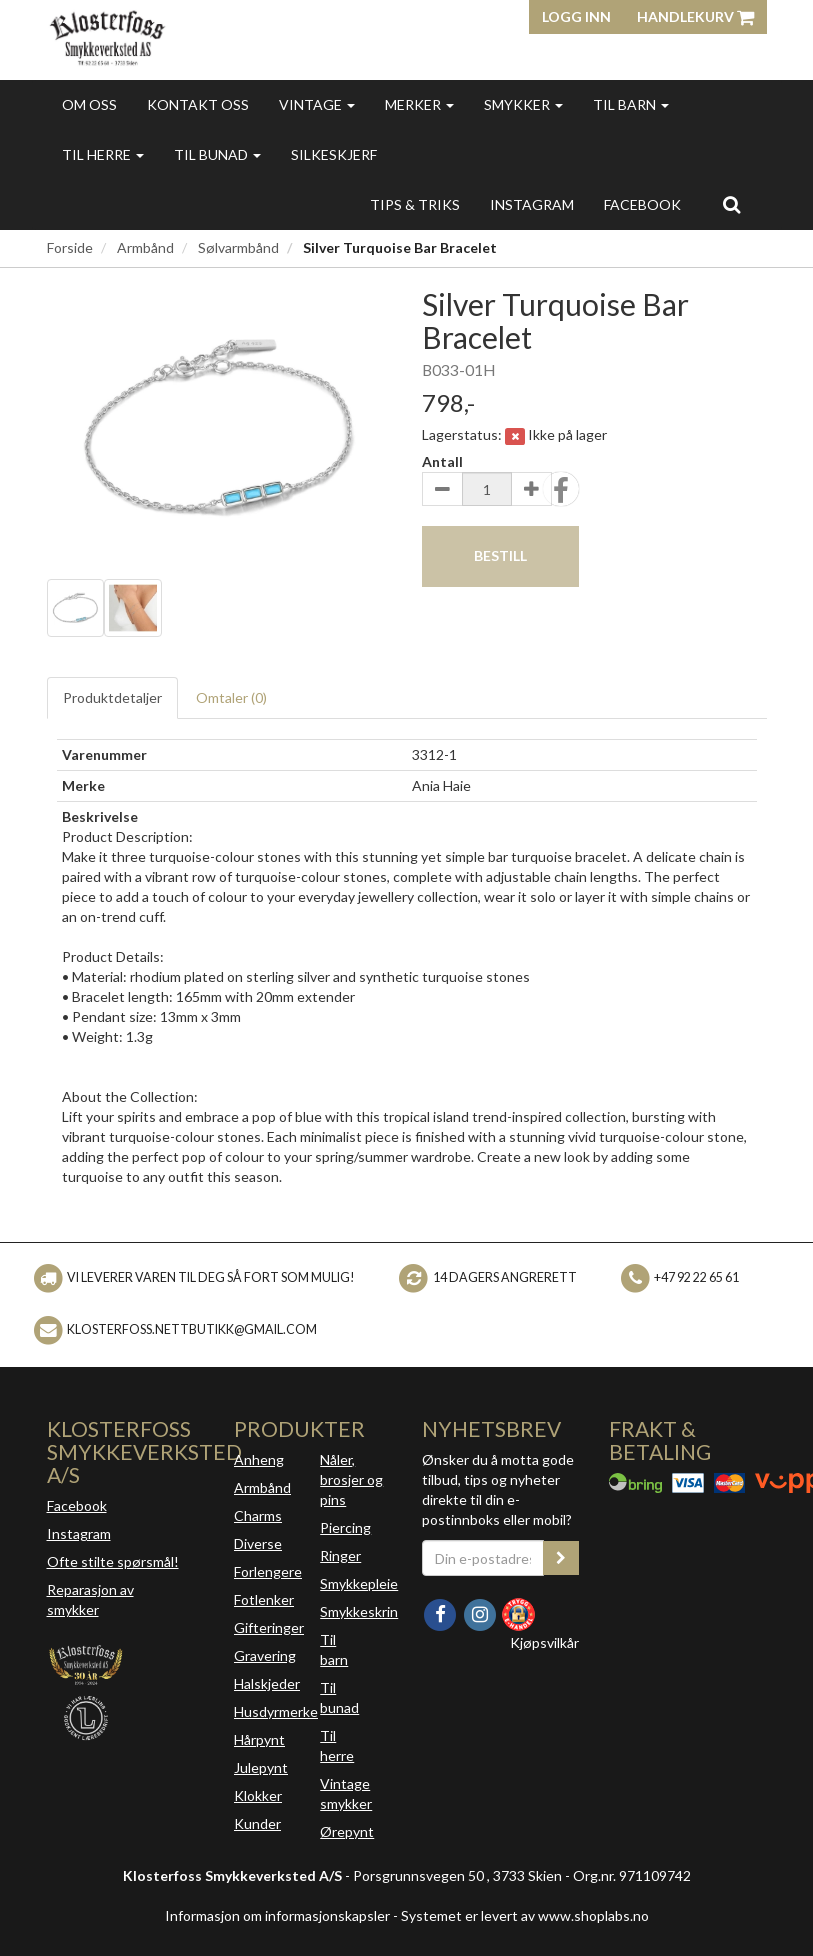 The image size is (813, 1956). What do you see at coordinates (258, 1515) in the screenshot?
I see `Charms` at bounding box center [258, 1515].